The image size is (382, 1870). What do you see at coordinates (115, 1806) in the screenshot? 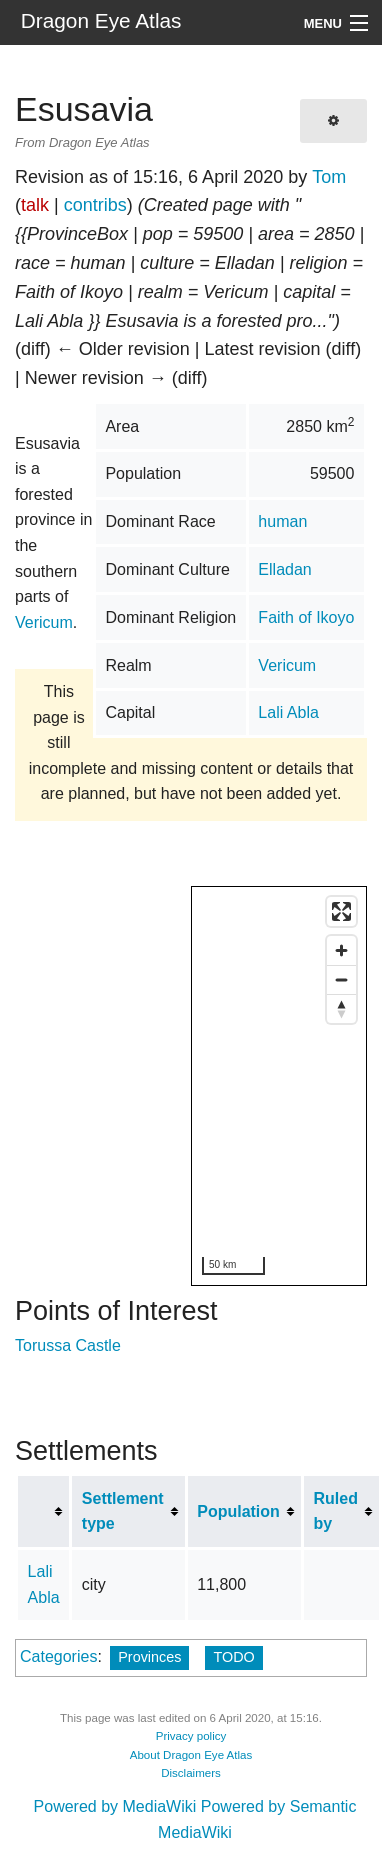
I see `Powered by MediaWiki` at bounding box center [115, 1806].